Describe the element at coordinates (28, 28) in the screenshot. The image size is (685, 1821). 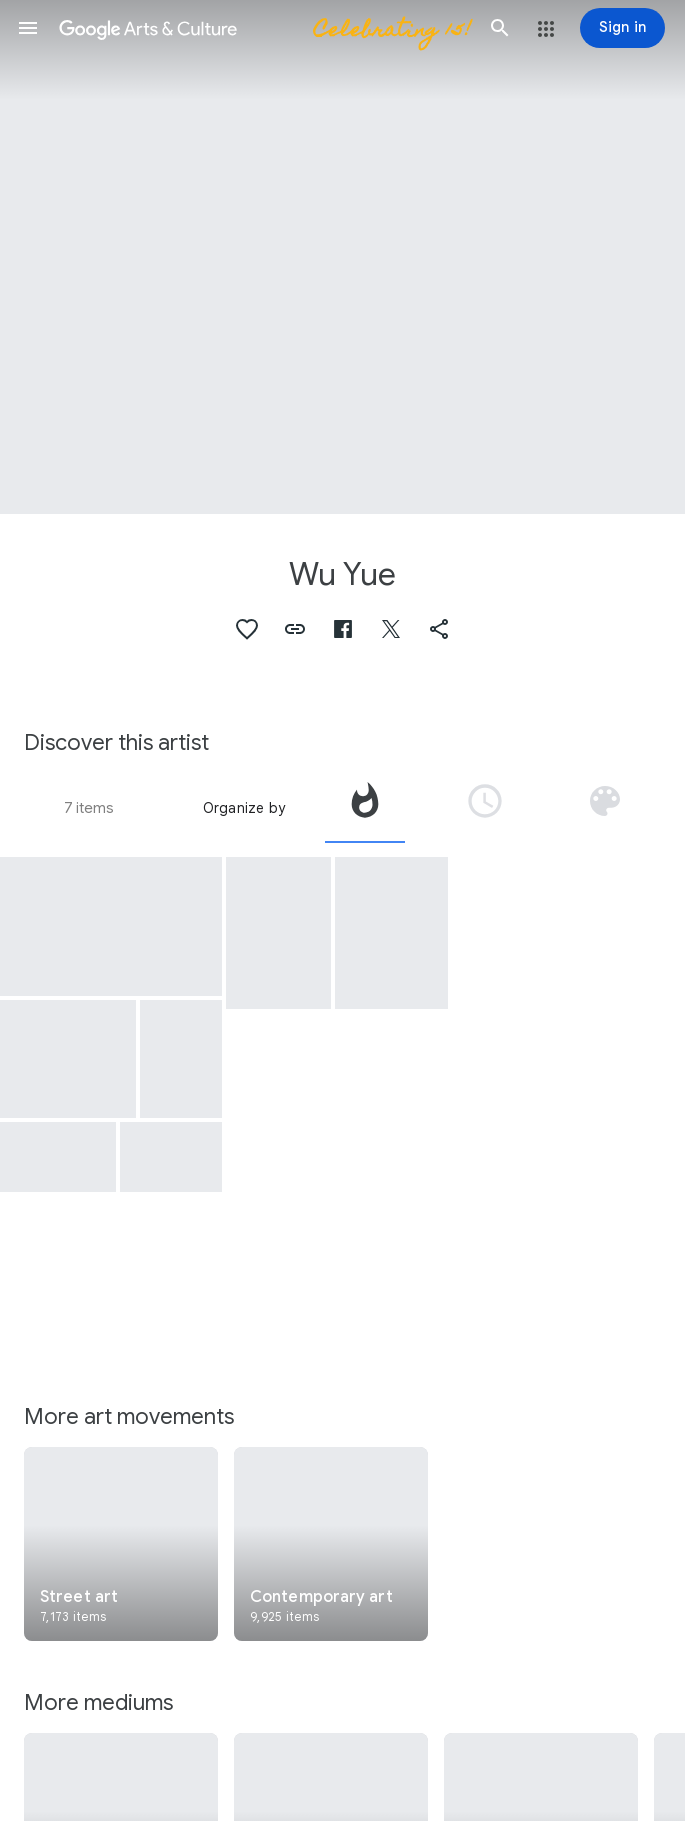
I see `[button]` at that location.